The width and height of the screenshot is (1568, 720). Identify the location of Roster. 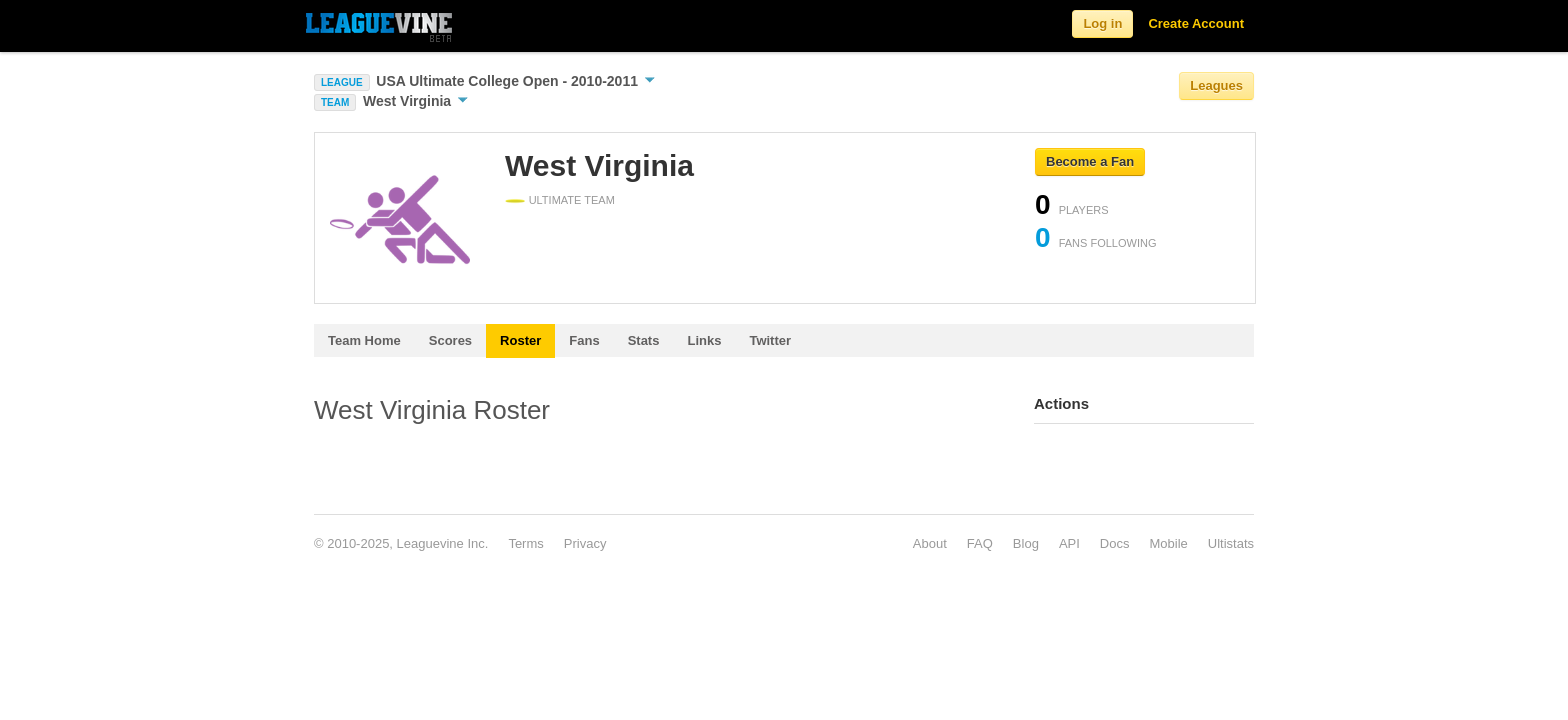
(520, 340).